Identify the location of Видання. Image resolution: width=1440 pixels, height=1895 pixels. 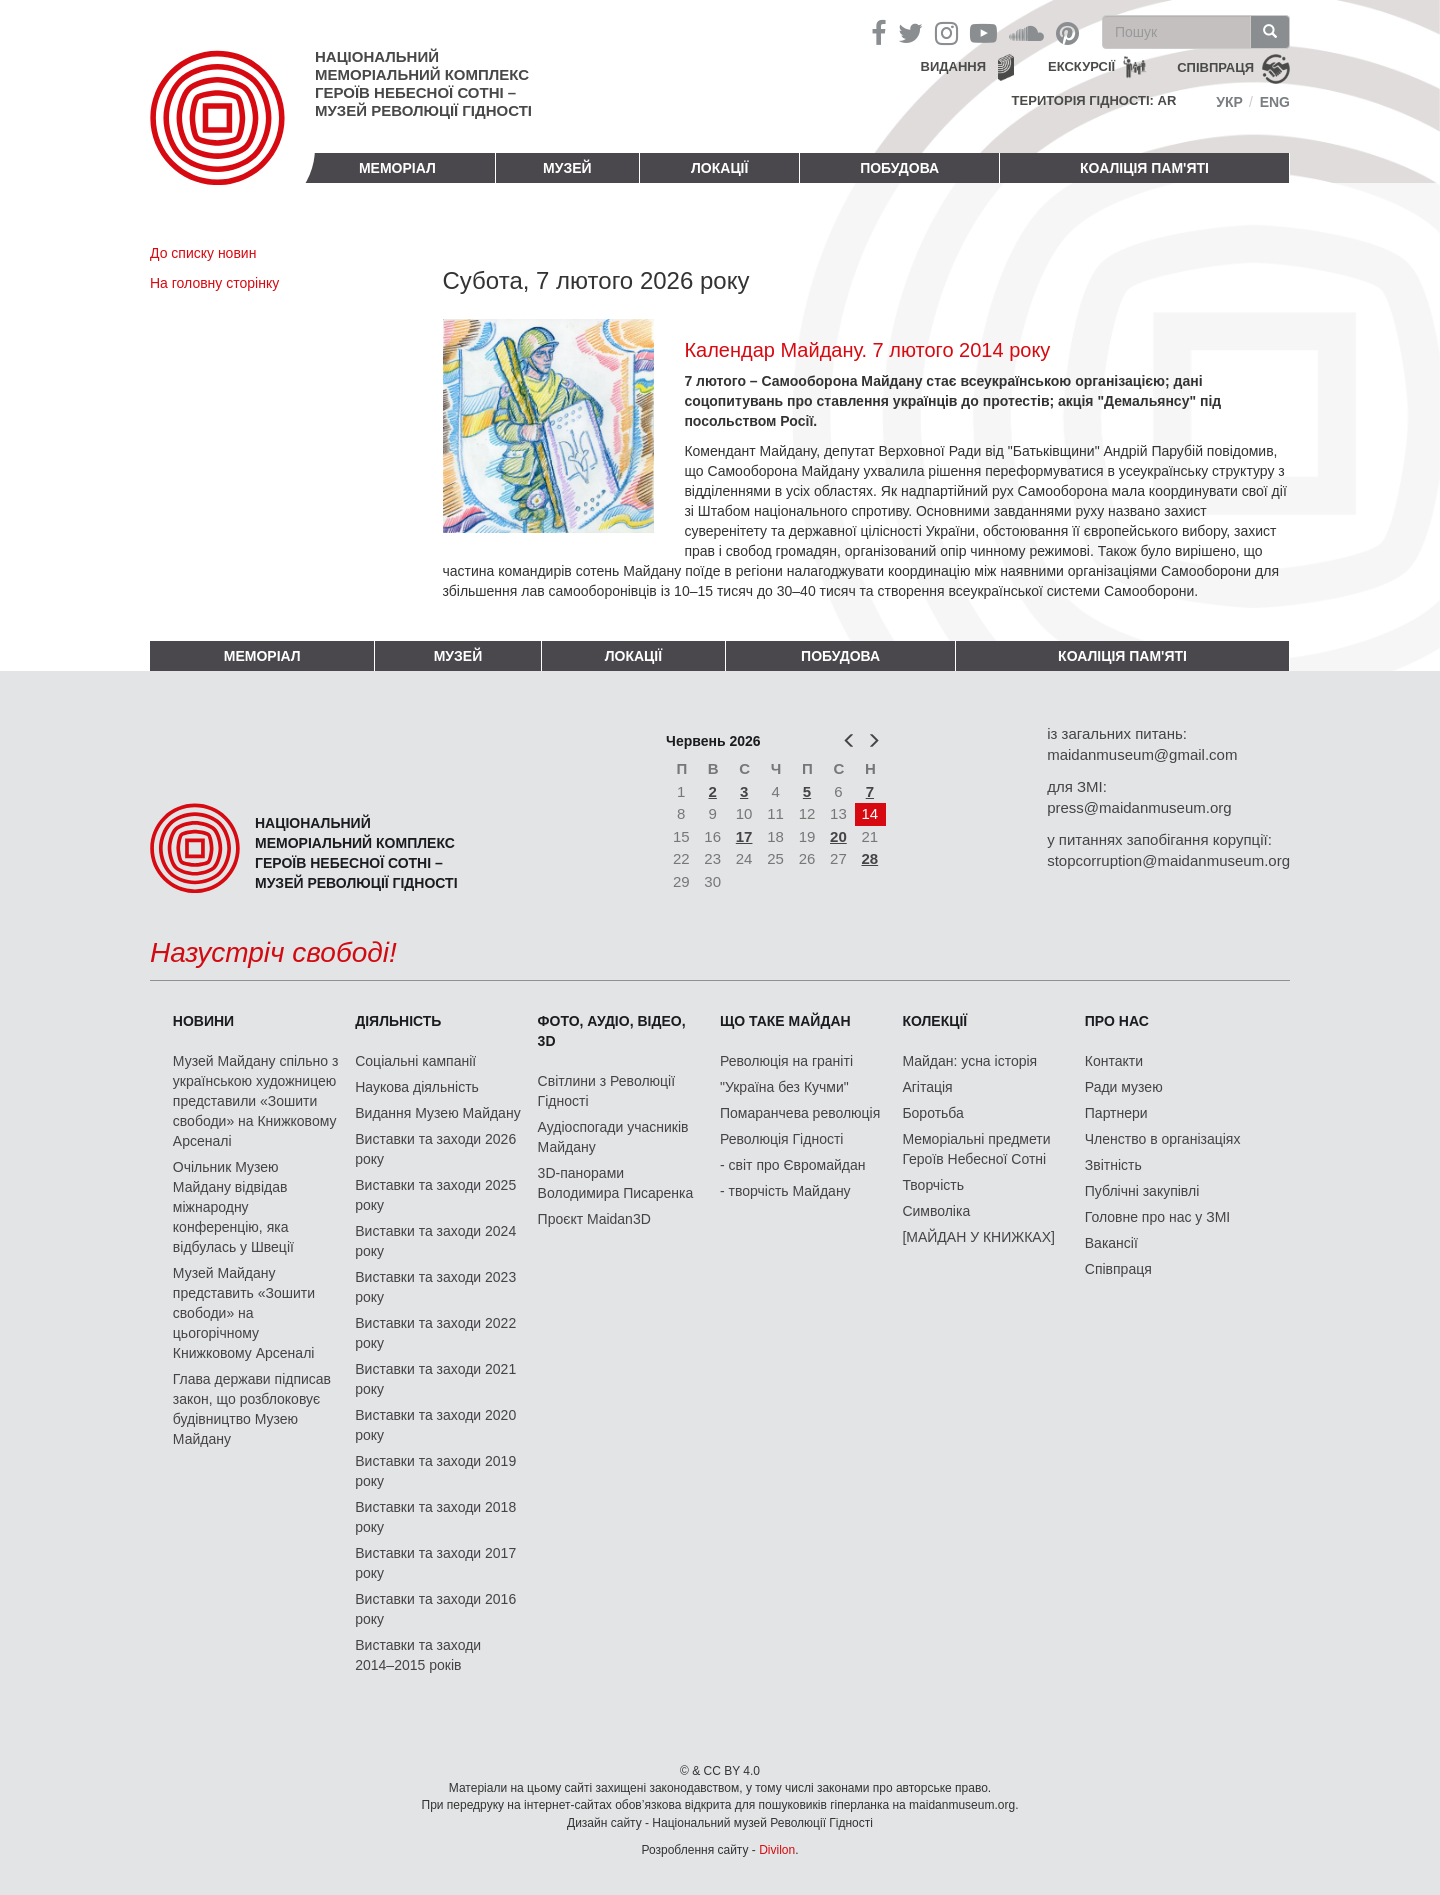
(954, 66).